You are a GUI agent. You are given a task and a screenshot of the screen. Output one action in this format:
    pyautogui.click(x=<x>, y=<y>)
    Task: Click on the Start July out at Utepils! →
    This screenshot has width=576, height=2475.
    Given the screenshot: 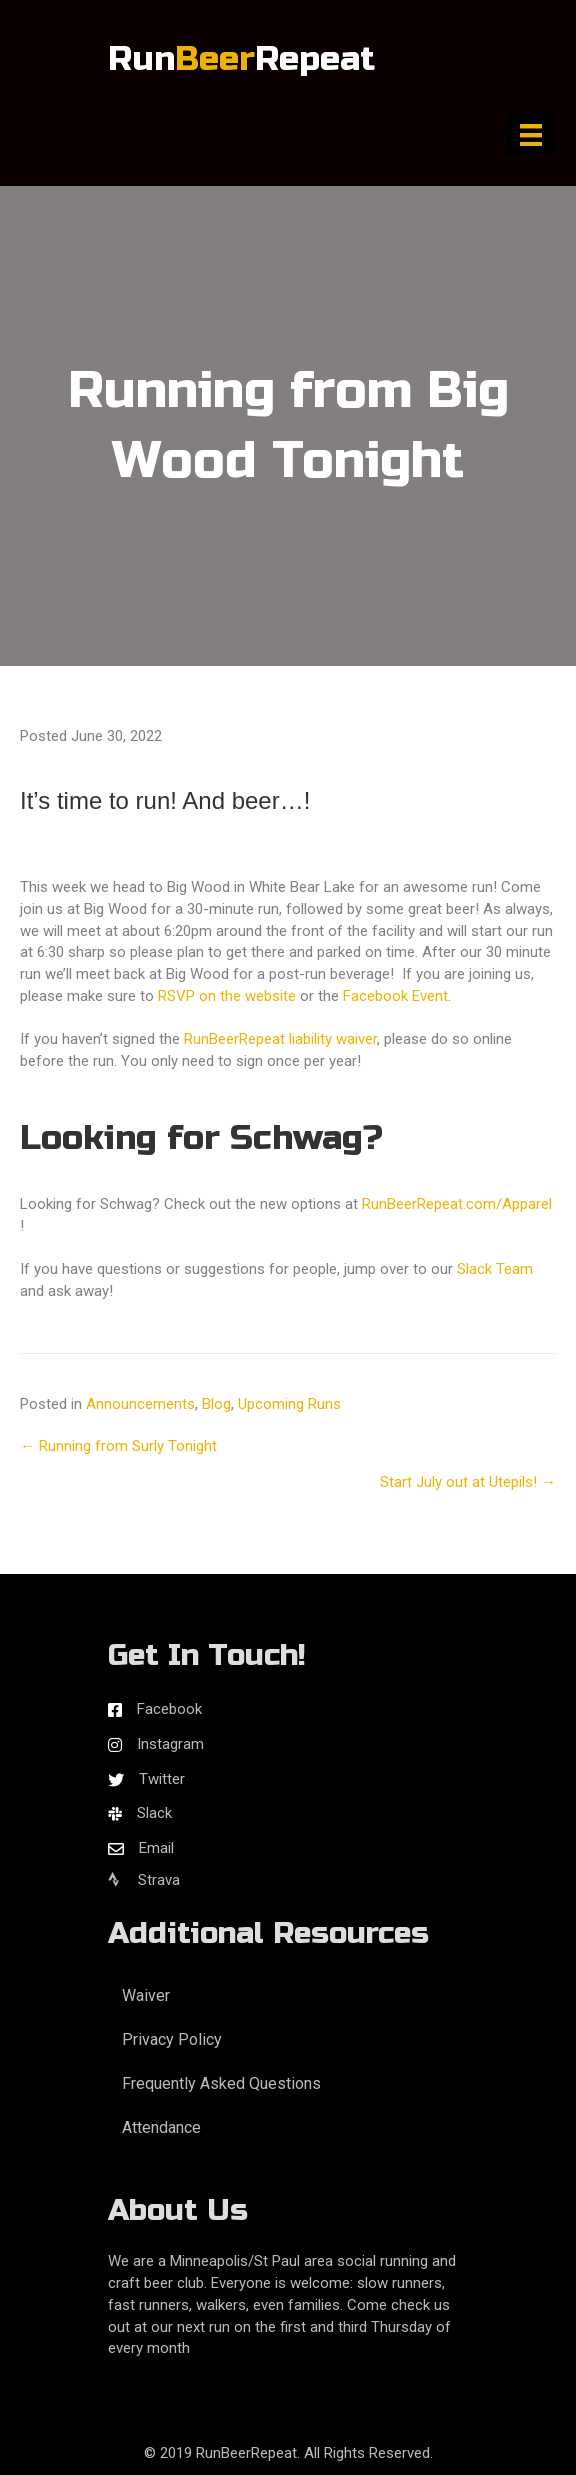 What is the action you would take?
    pyautogui.click(x=468, y=1482)
    